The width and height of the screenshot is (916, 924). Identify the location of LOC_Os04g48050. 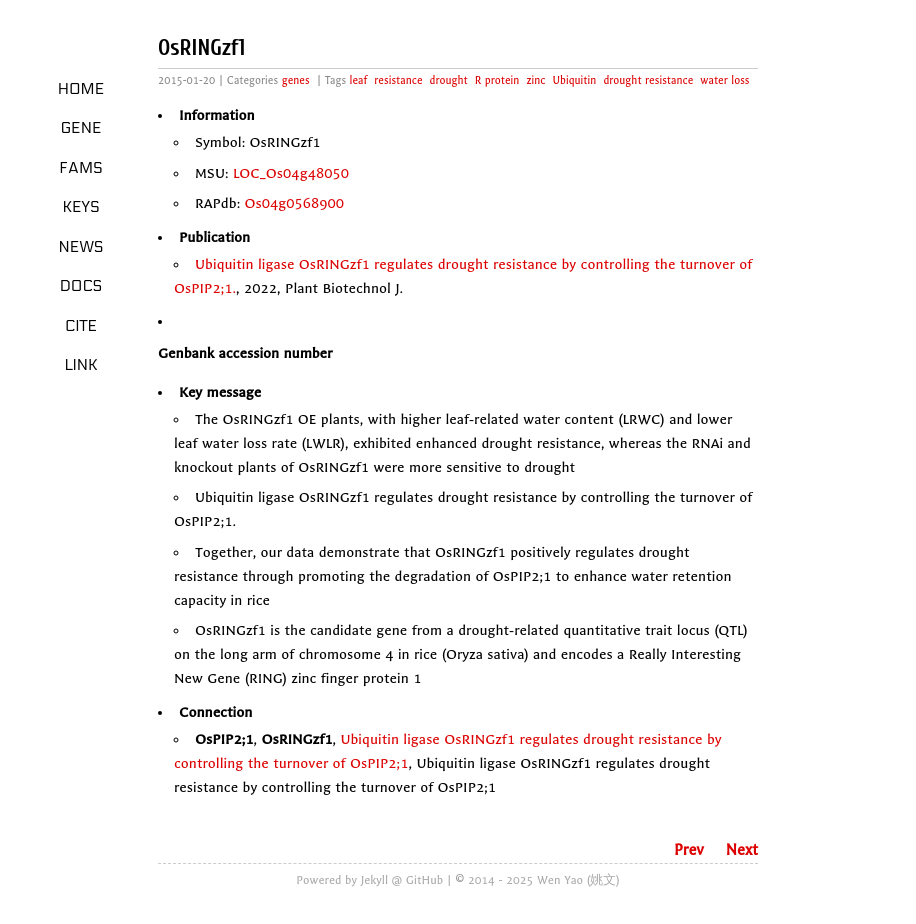
(291, 173).